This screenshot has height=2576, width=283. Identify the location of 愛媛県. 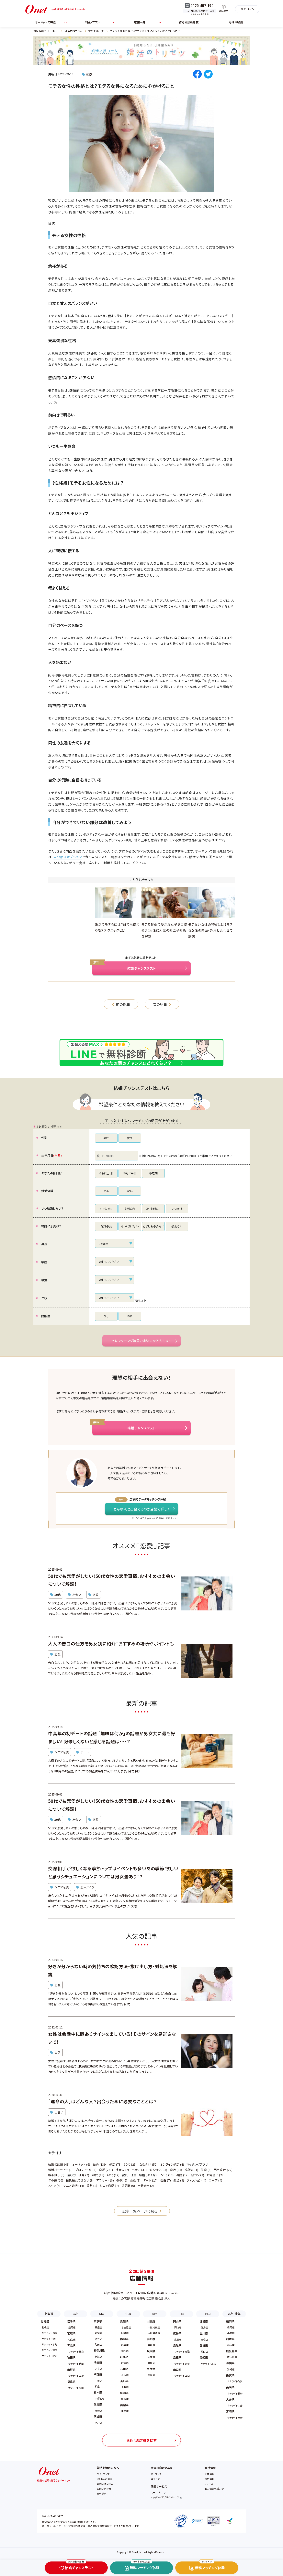
(204, 2345).